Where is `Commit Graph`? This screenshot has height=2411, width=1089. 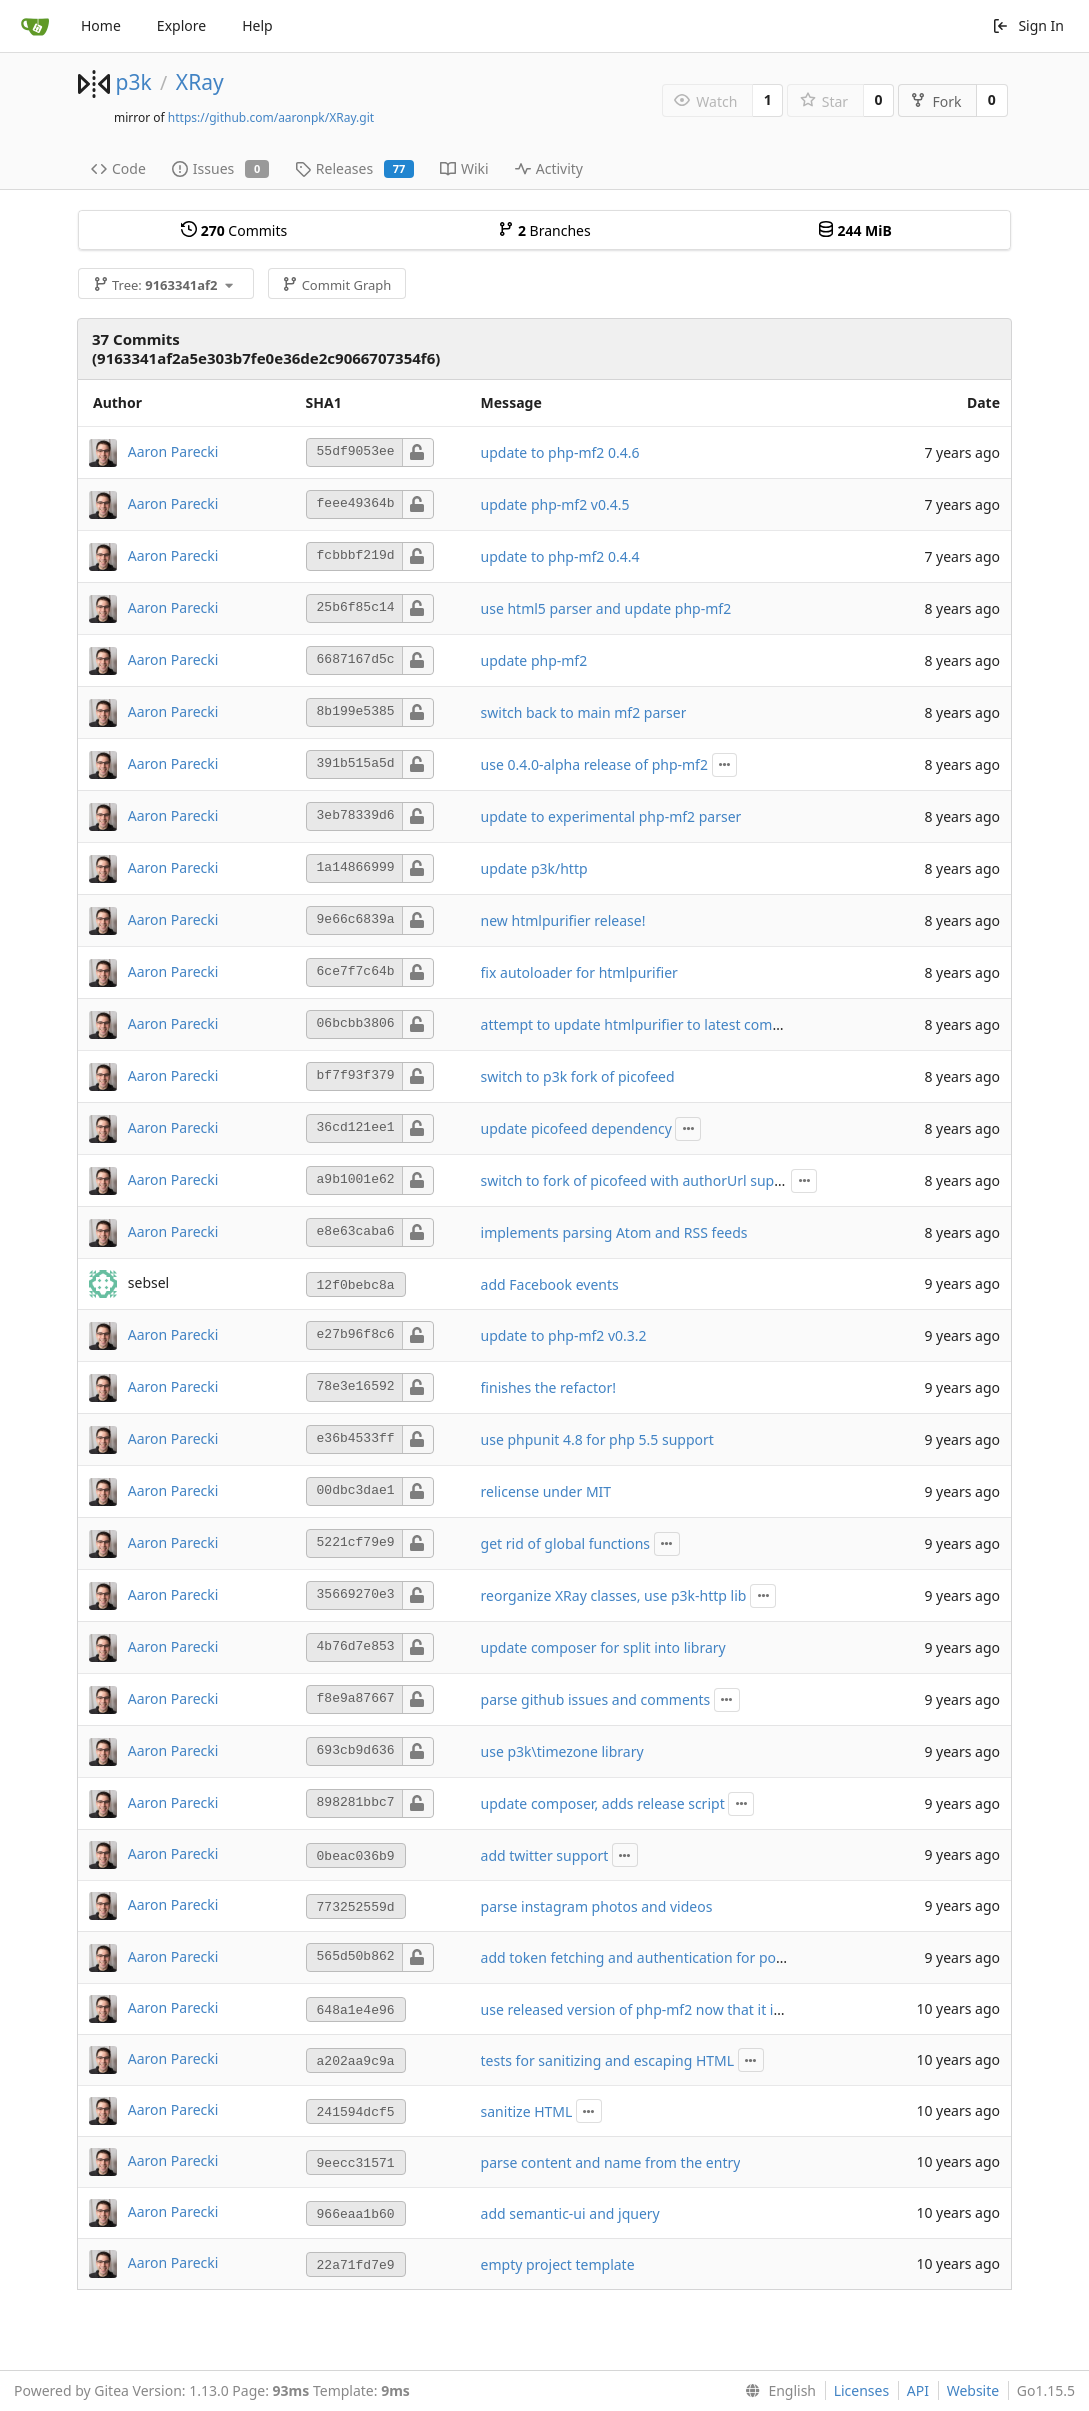
Commit Graph is located at coordinates (336, 285).